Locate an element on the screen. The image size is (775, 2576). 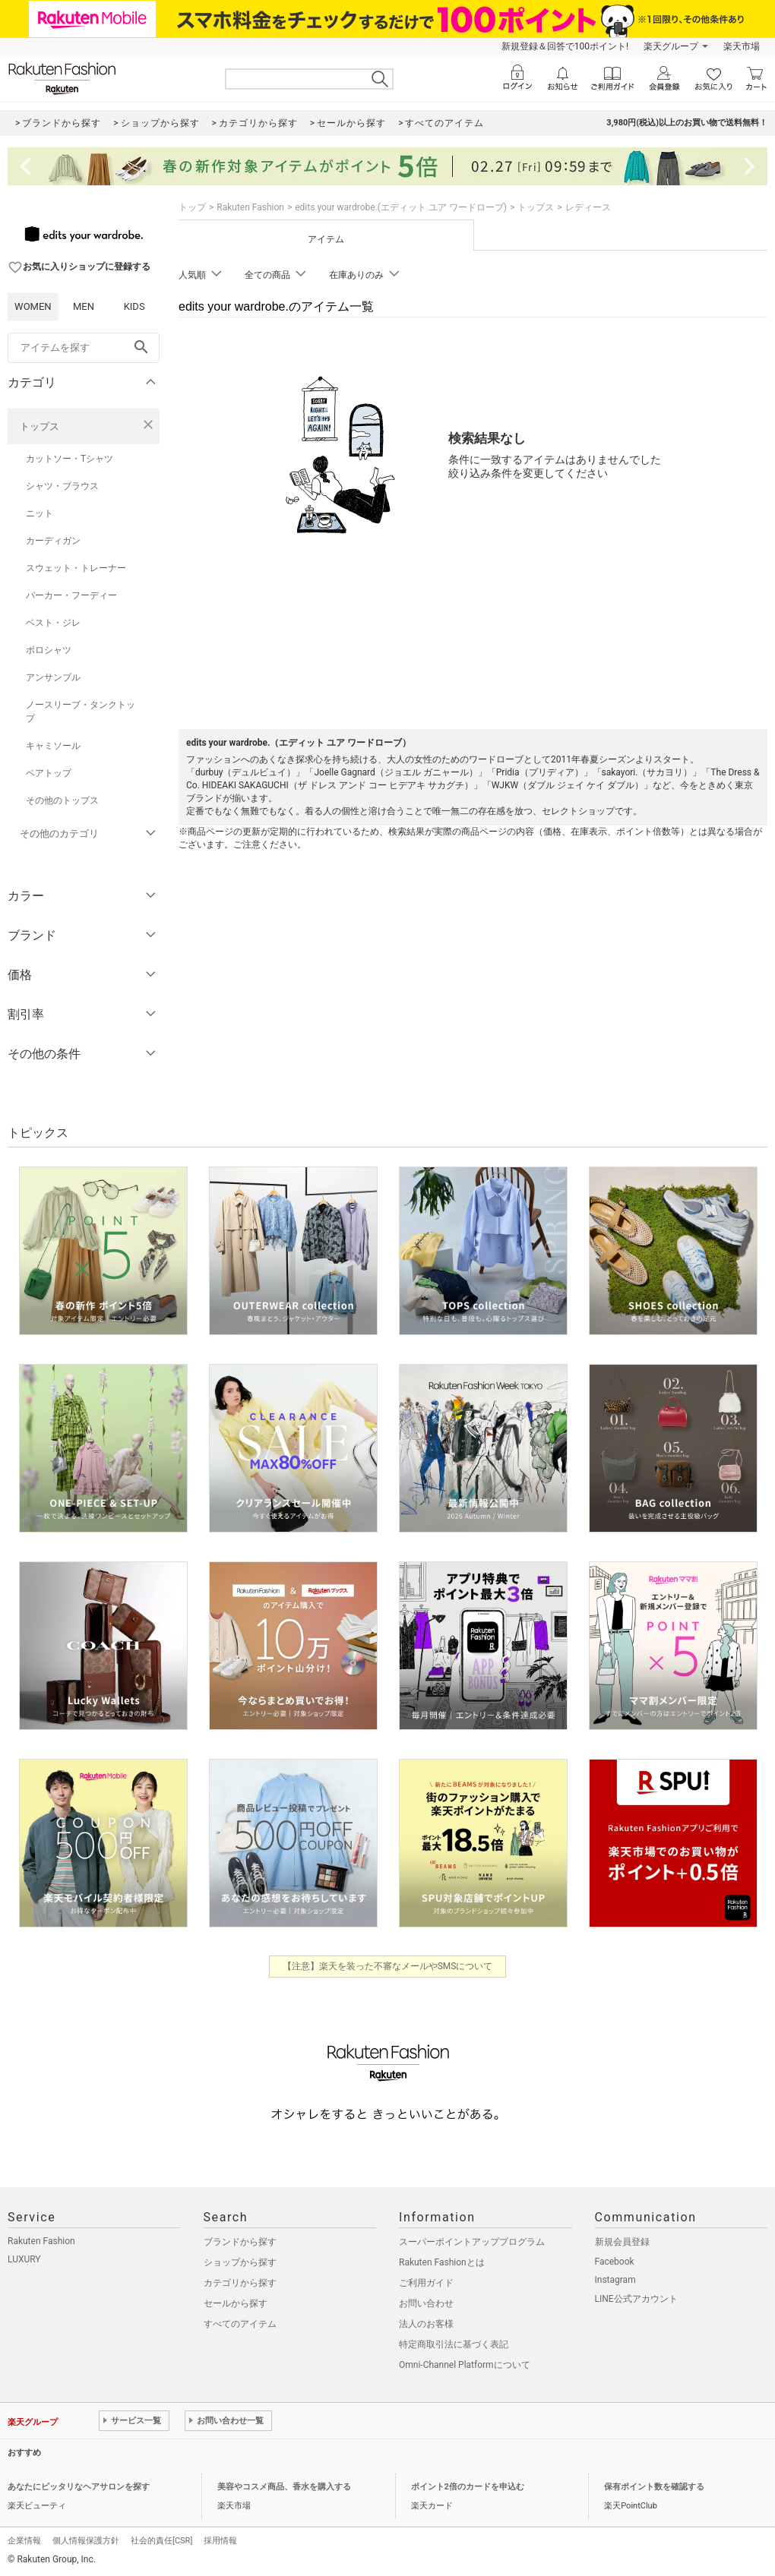
セールから探す is located at coordinates (235, 2303).